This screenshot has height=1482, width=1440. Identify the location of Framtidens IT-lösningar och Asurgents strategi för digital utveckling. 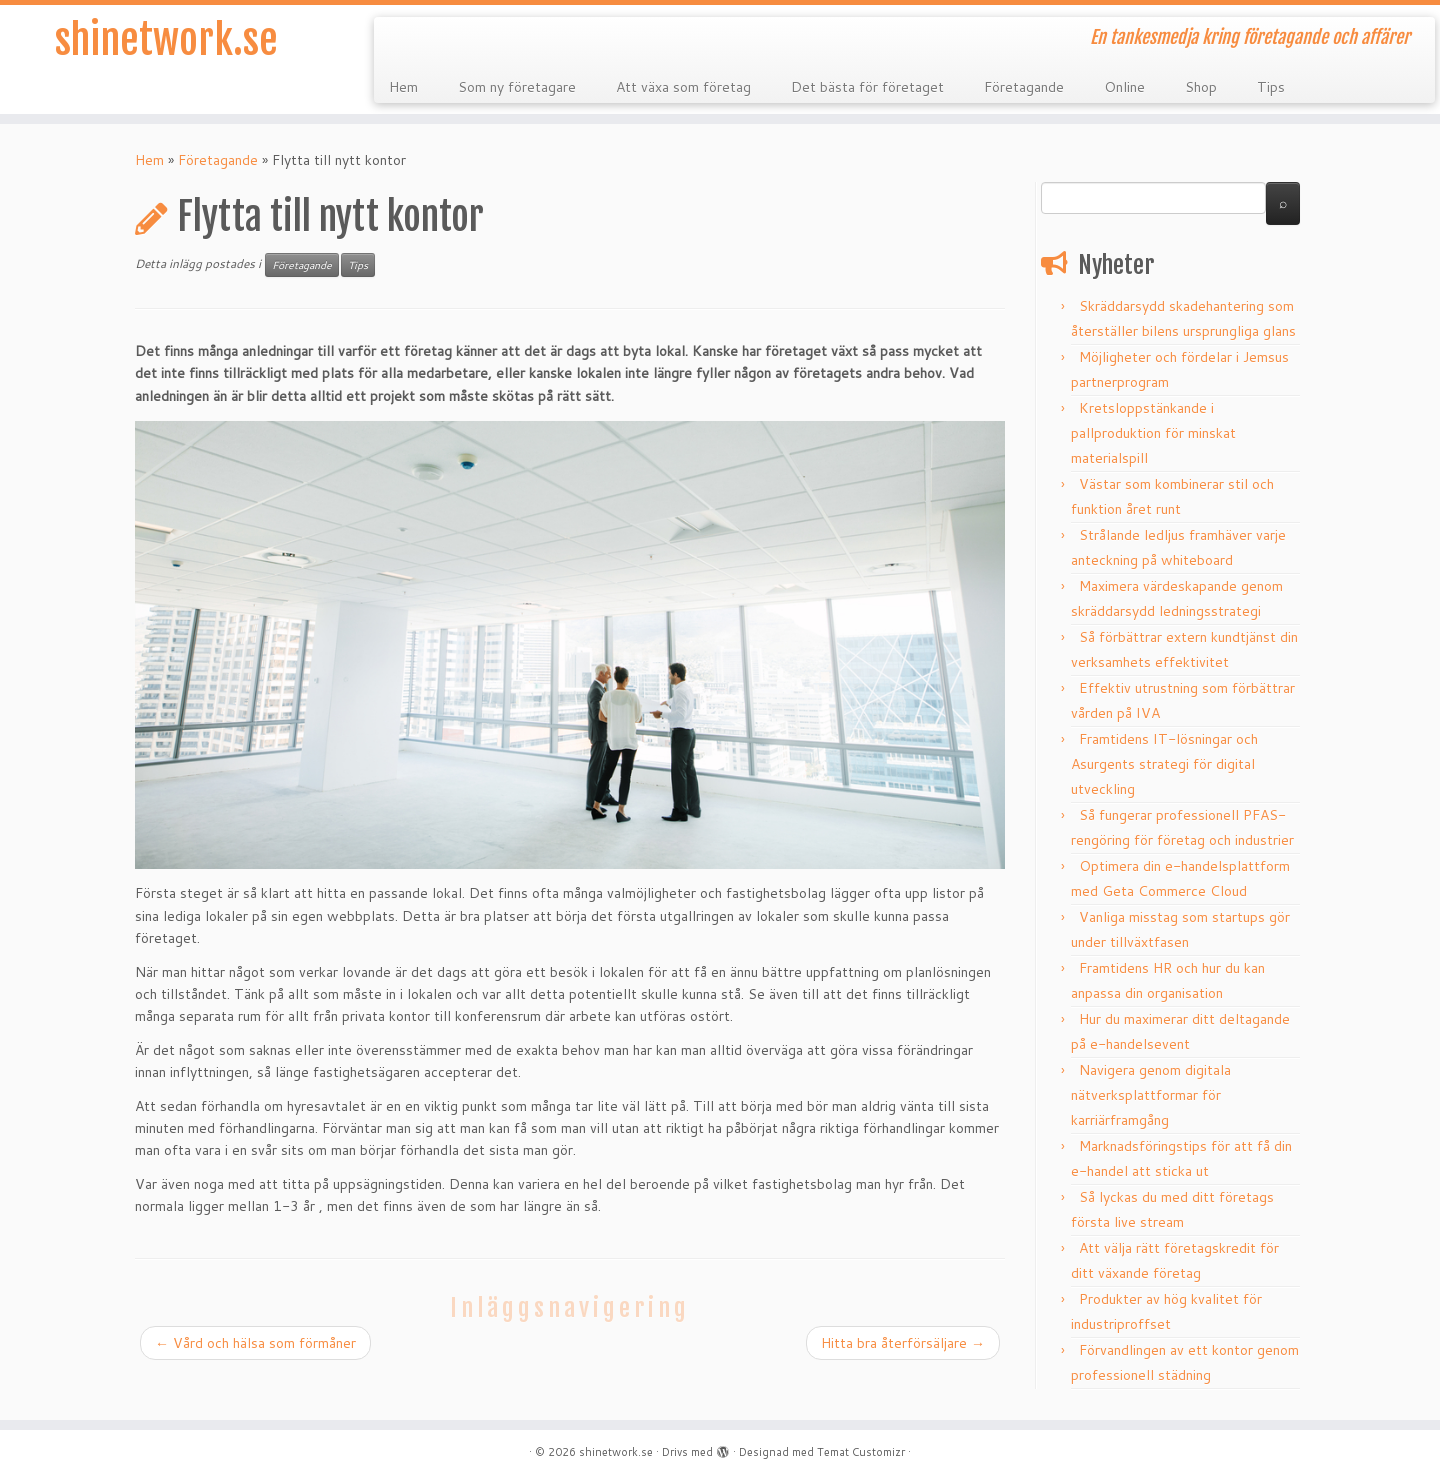
(1164, 764).